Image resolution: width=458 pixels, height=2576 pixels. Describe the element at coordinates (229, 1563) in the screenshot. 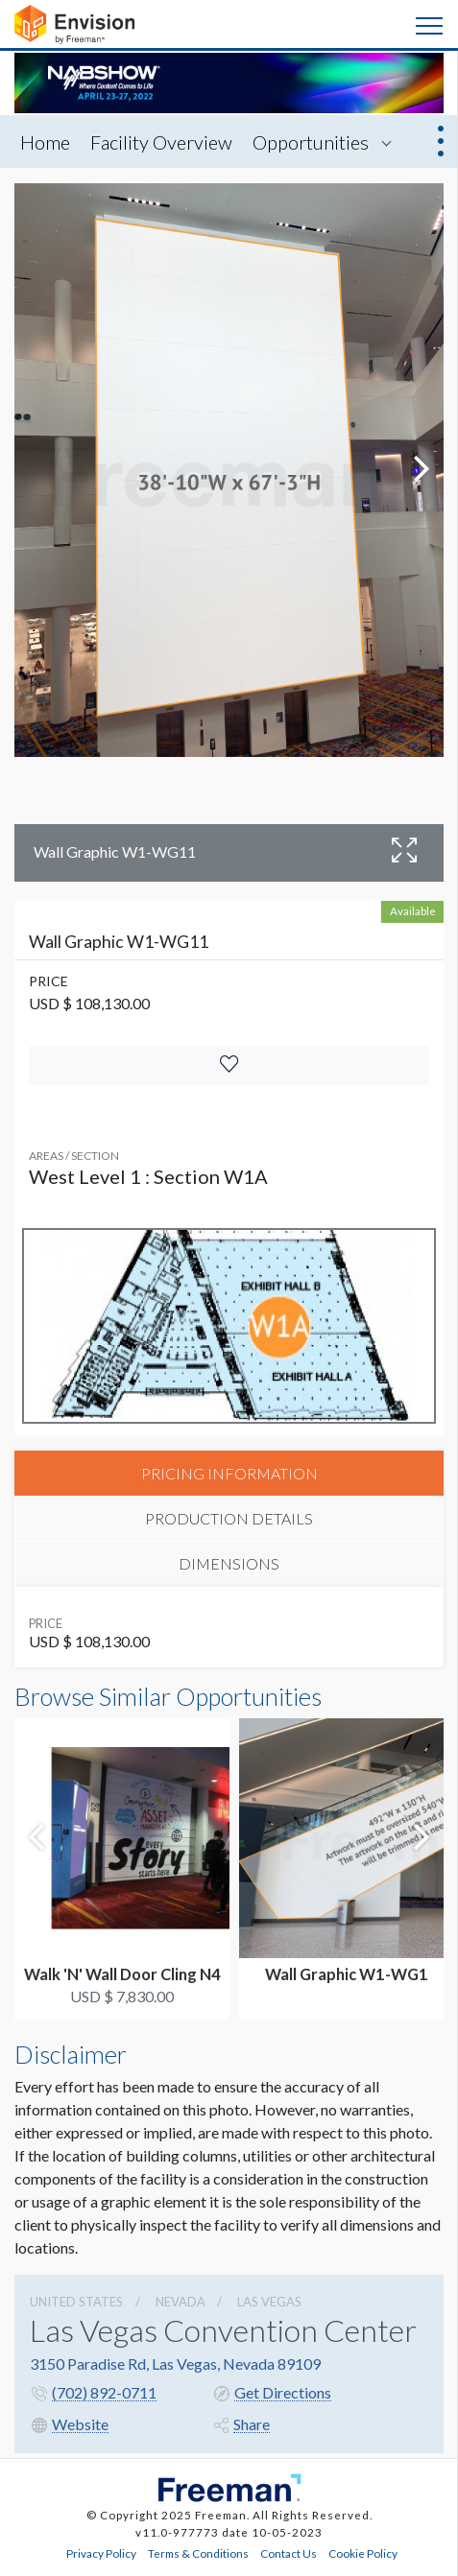

I see `DIMENSIONS [tab]` at that location.